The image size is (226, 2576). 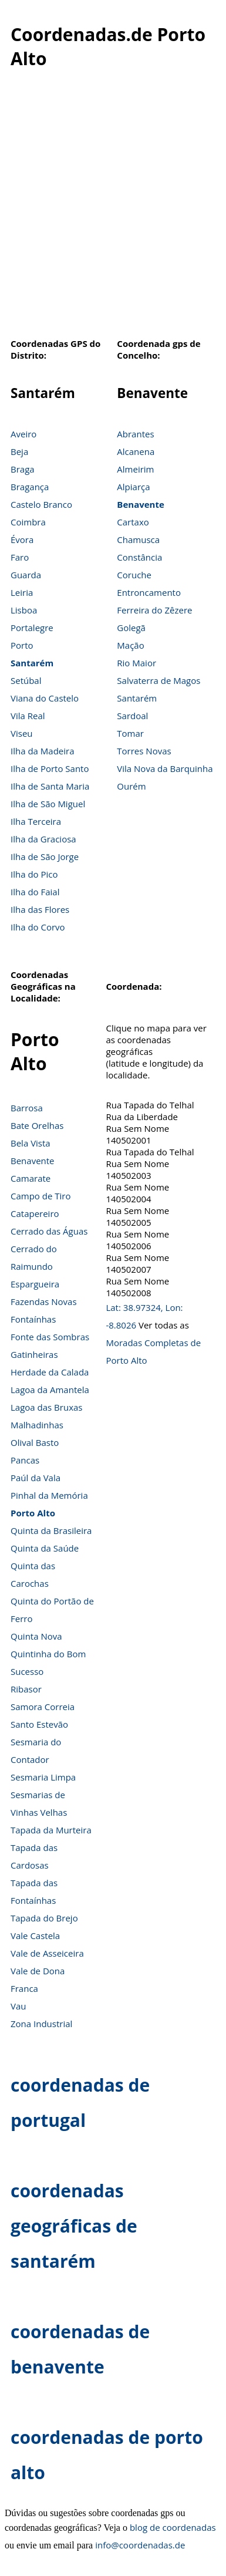 I want to click on Castelo Branco, so click(x=41, y=504).